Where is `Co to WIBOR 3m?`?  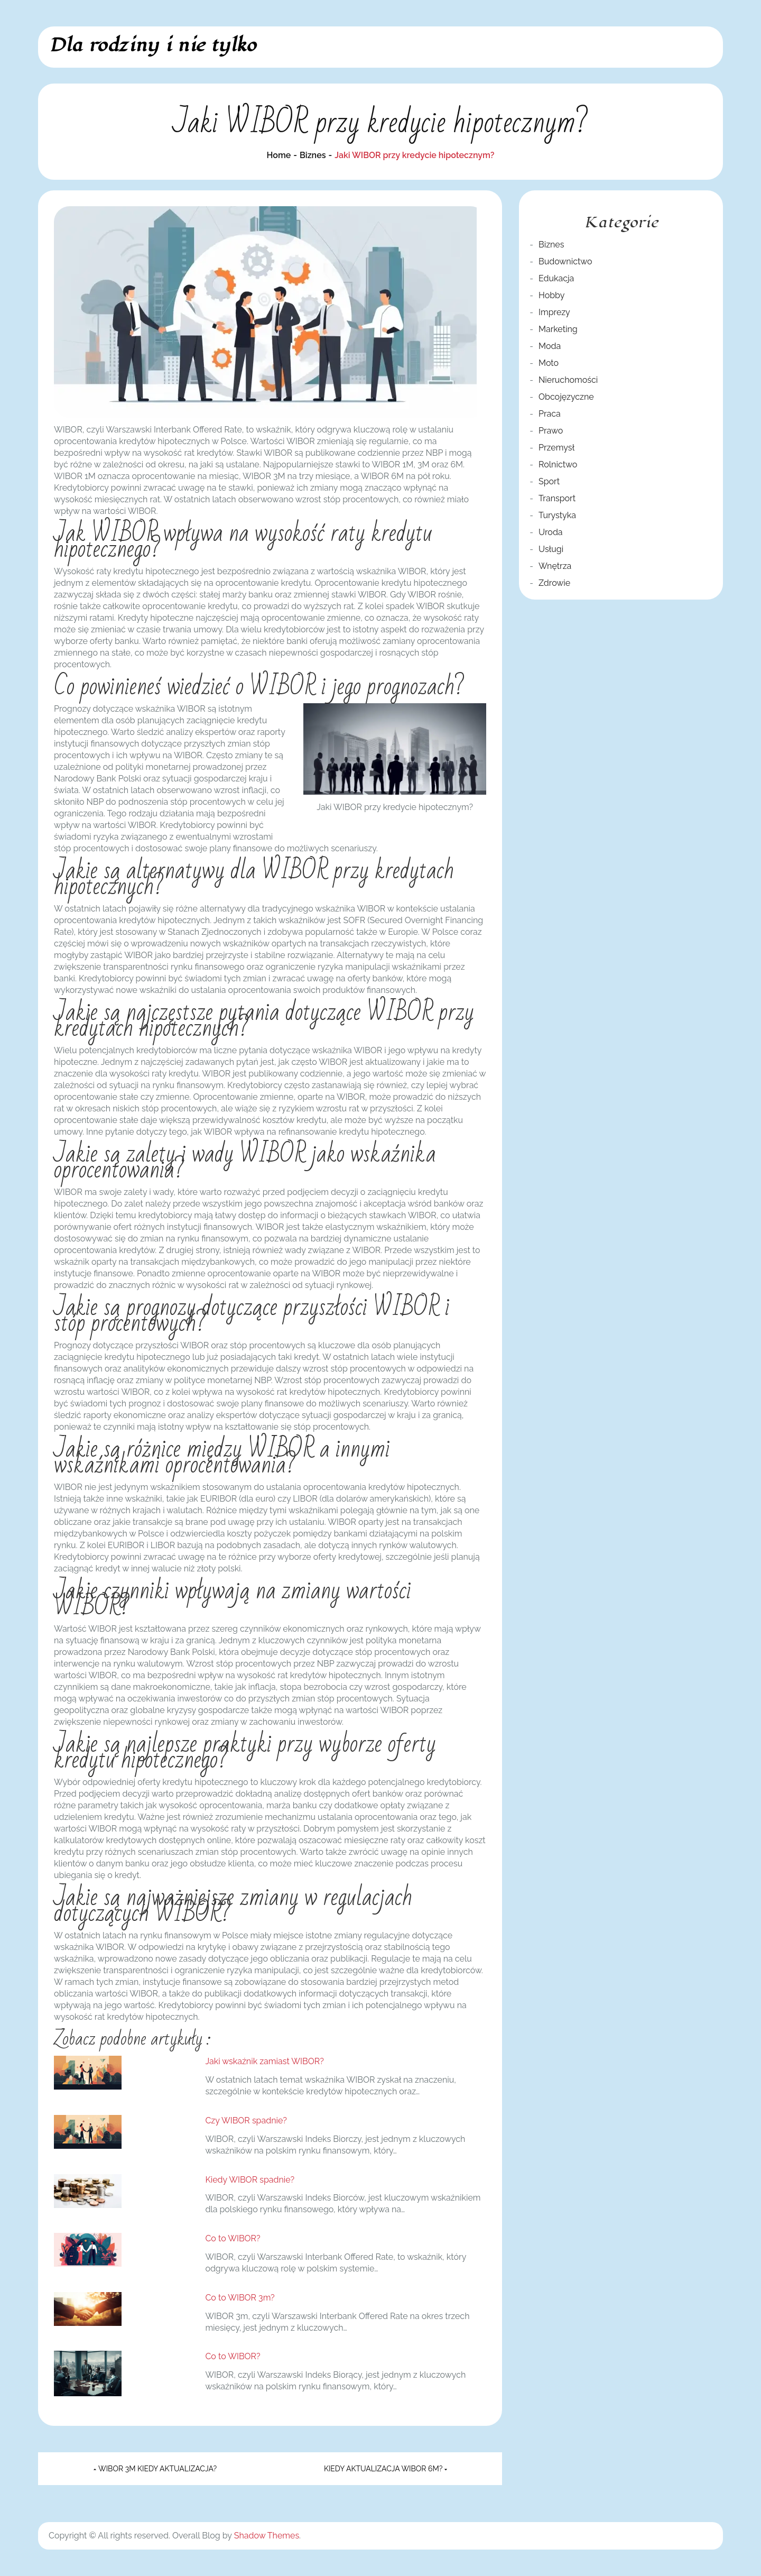 Co to WIBOR 3m? is located at coordinates (239, 2298).